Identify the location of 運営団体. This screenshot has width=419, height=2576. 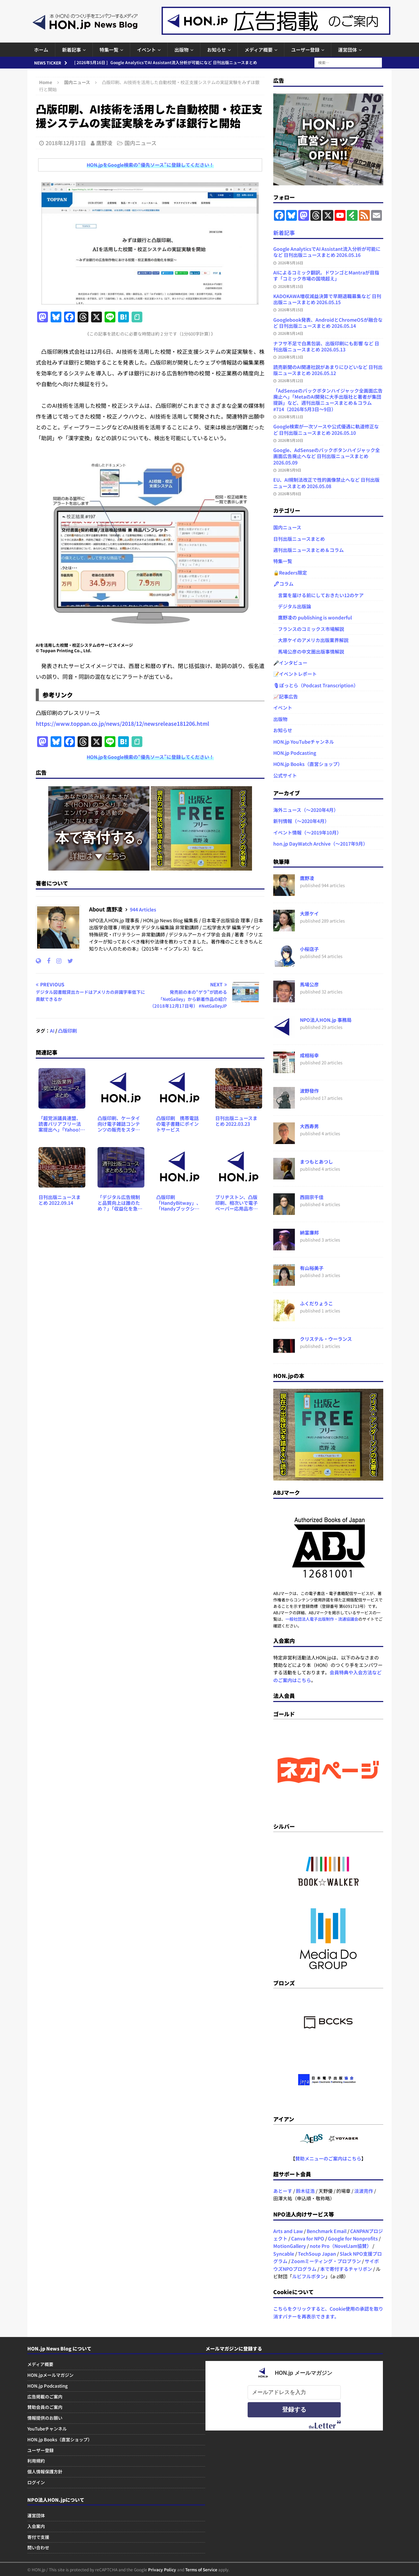
(347, 49).